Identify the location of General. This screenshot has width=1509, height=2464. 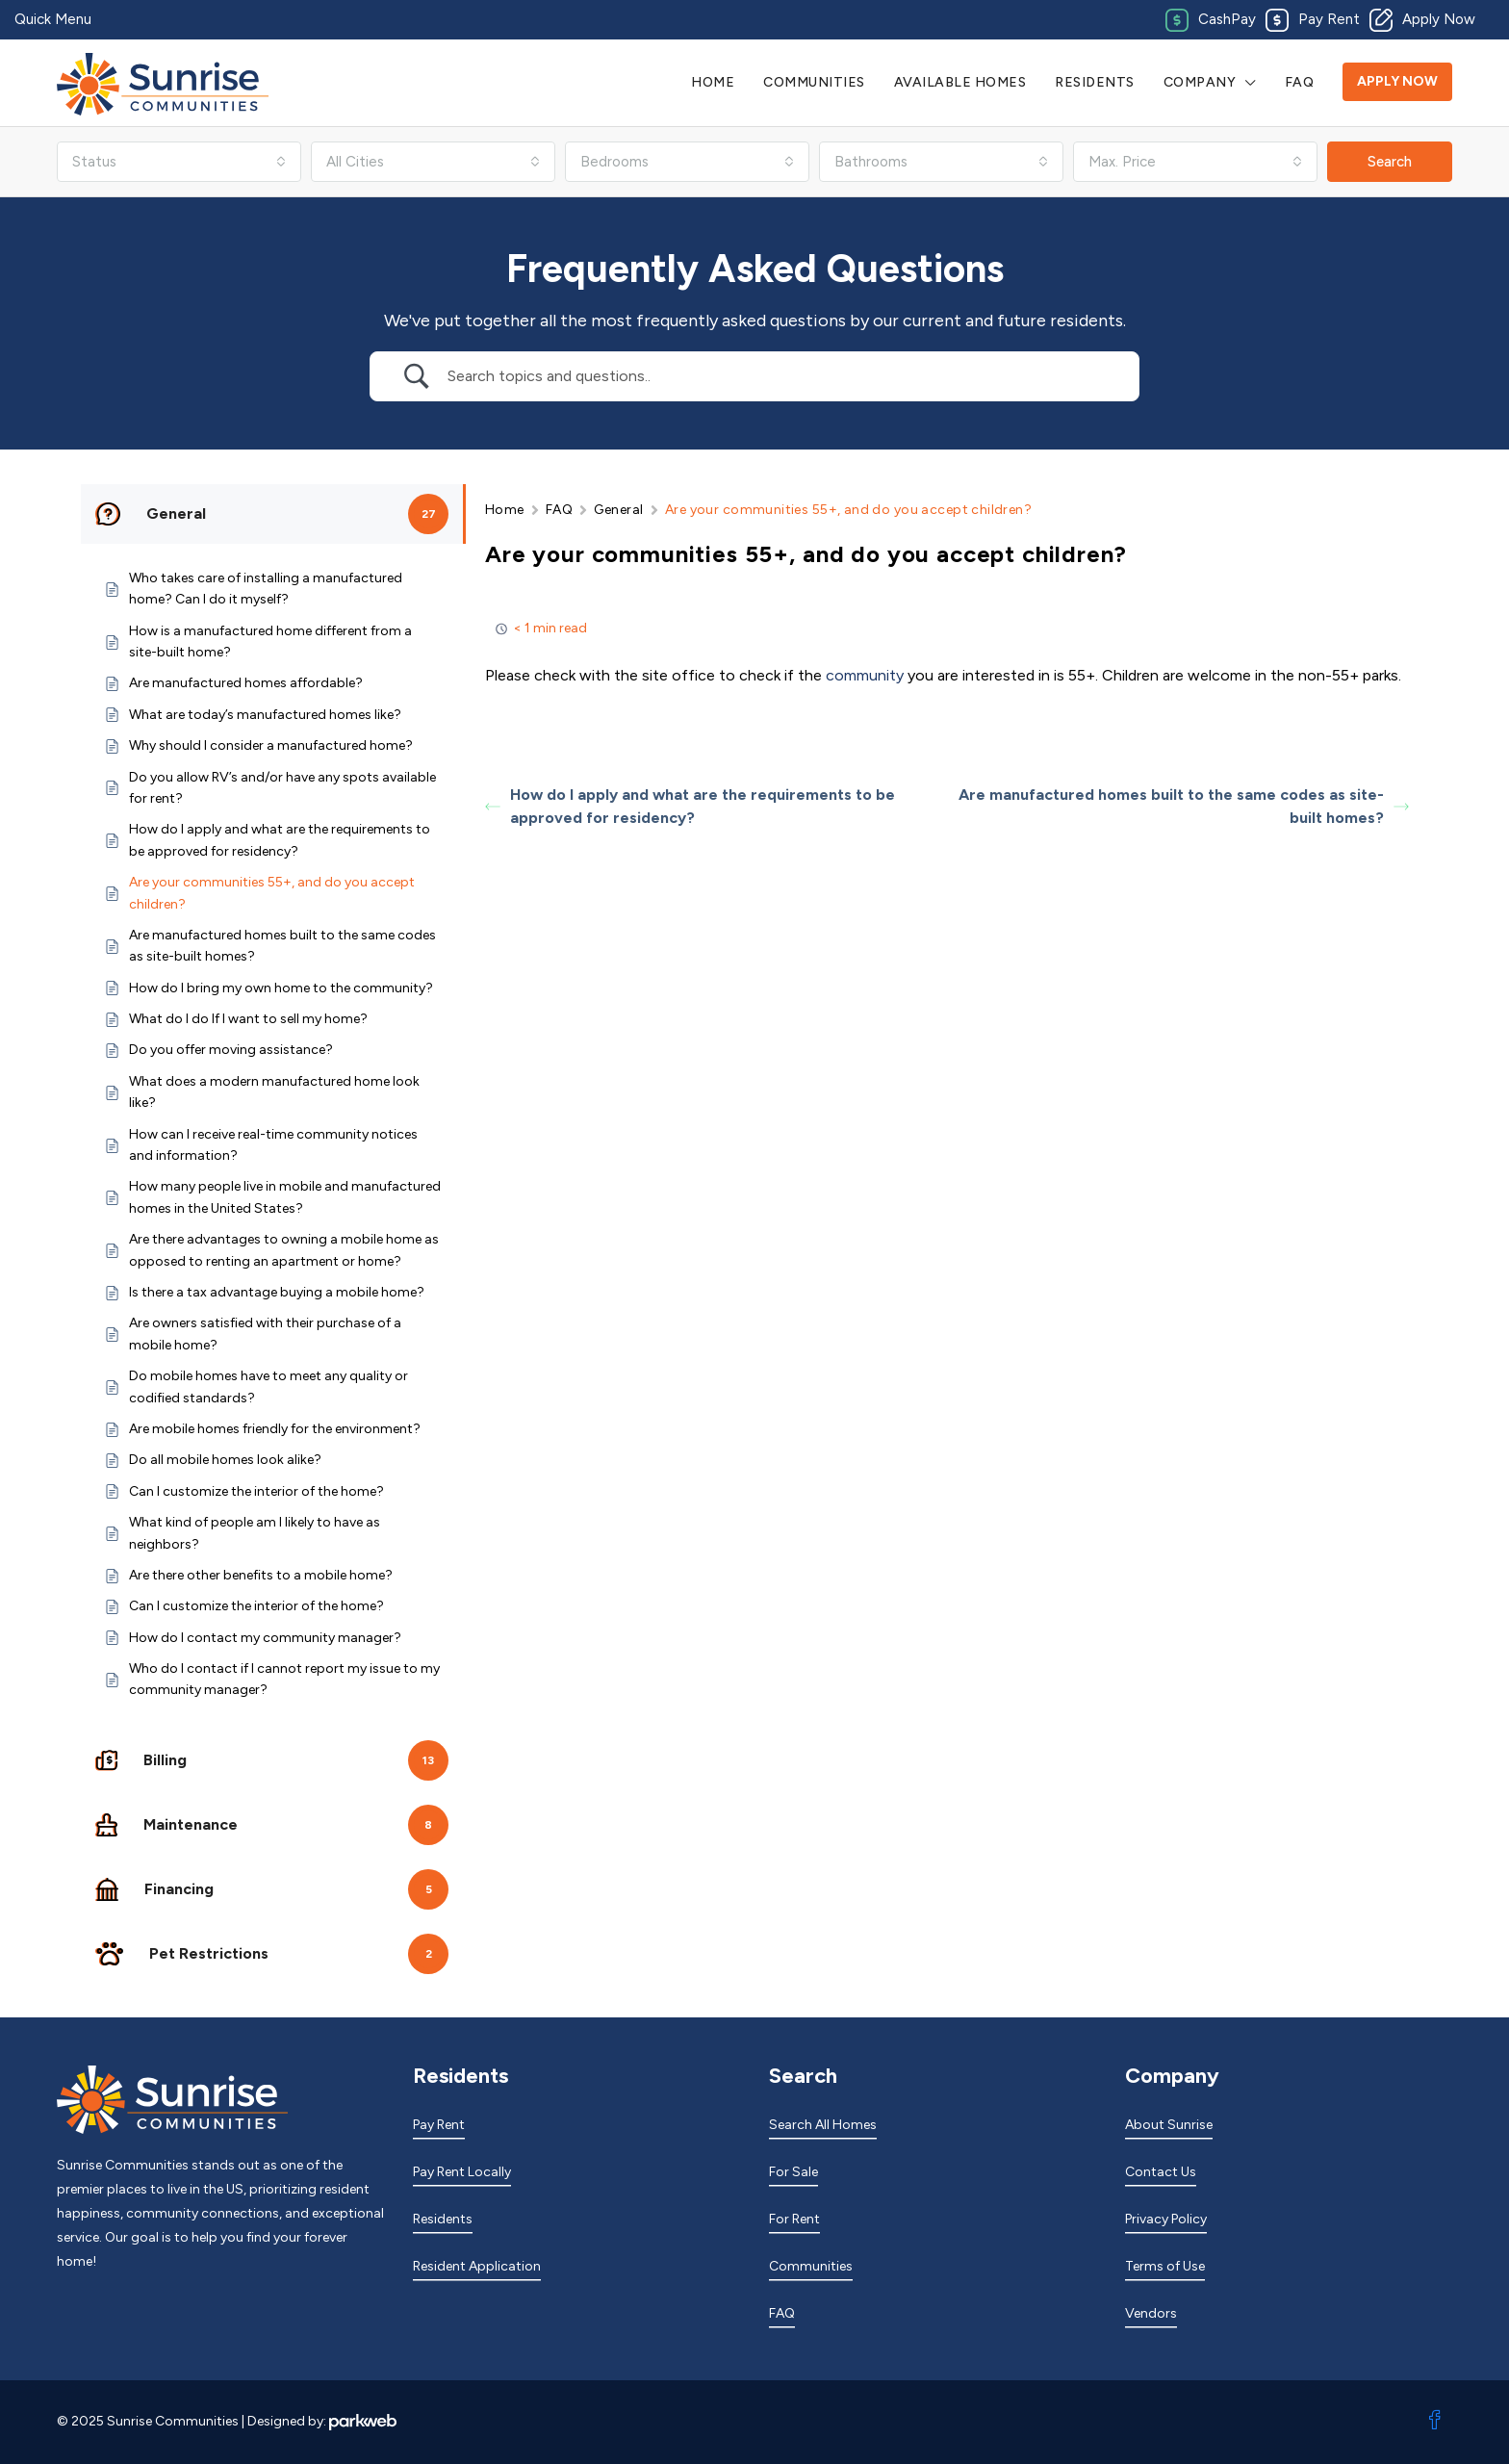
(618, 509).